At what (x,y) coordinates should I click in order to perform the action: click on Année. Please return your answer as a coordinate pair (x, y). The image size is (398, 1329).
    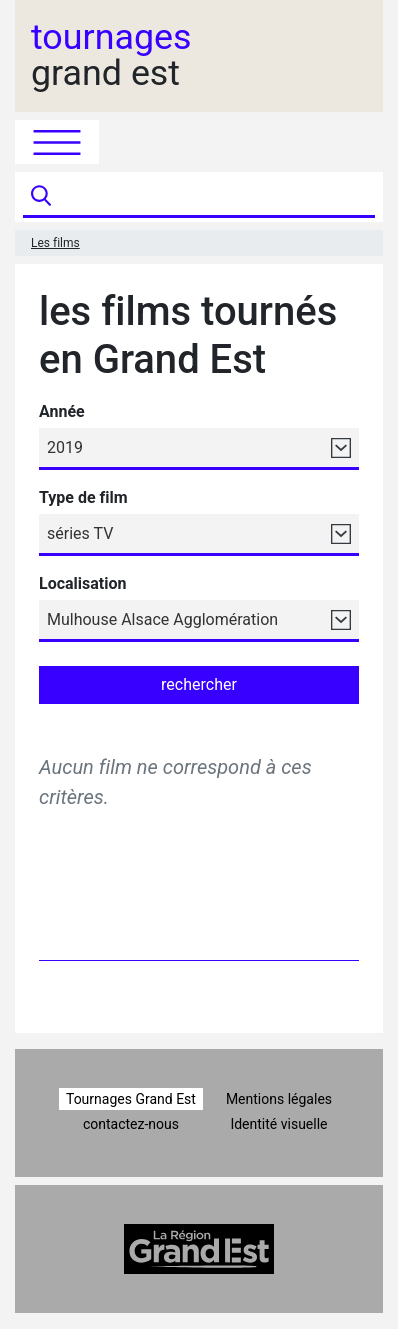
    Looking at the image, I should click on (62, 411).